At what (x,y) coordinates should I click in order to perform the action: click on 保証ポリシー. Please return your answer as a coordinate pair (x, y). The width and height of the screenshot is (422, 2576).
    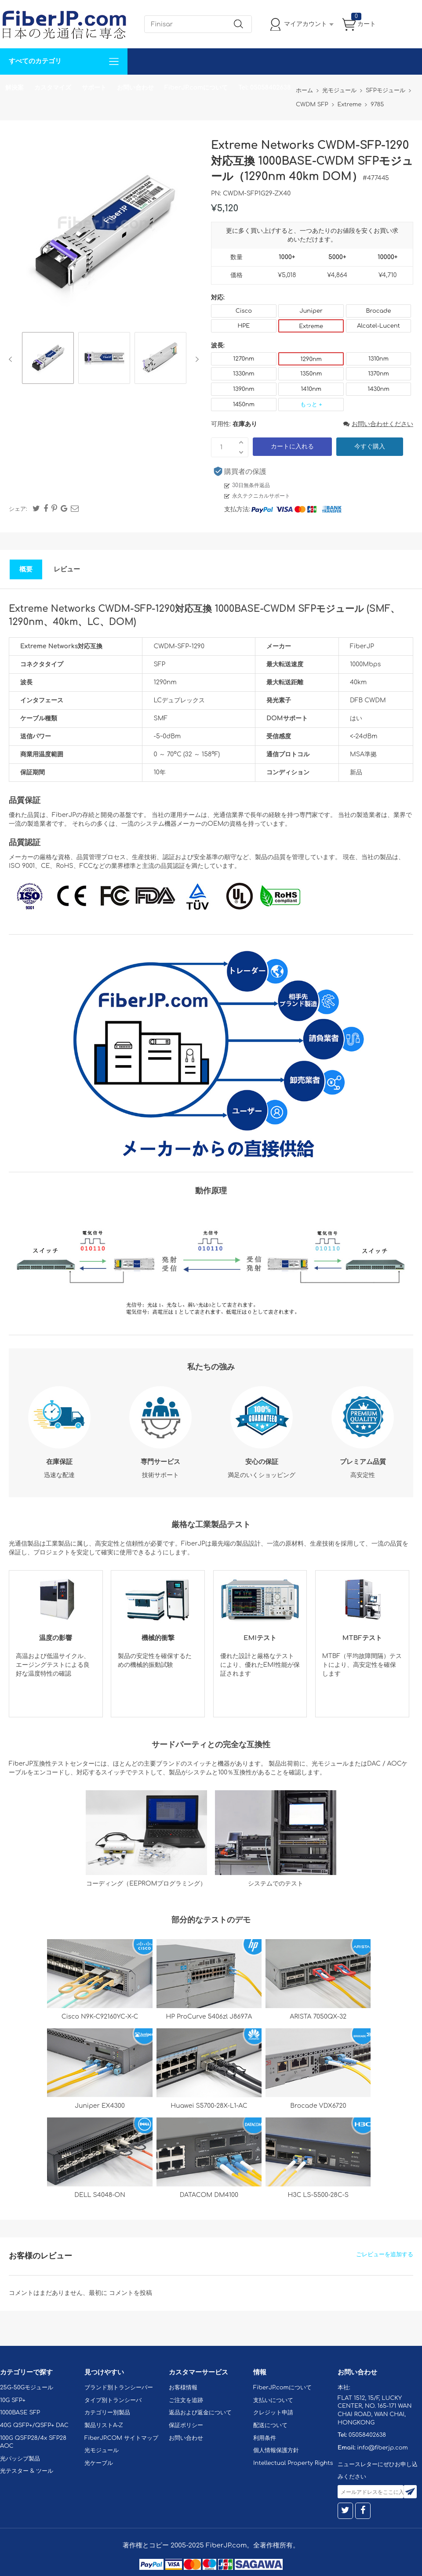
    Looking at the image, I should click on (186, 2425).